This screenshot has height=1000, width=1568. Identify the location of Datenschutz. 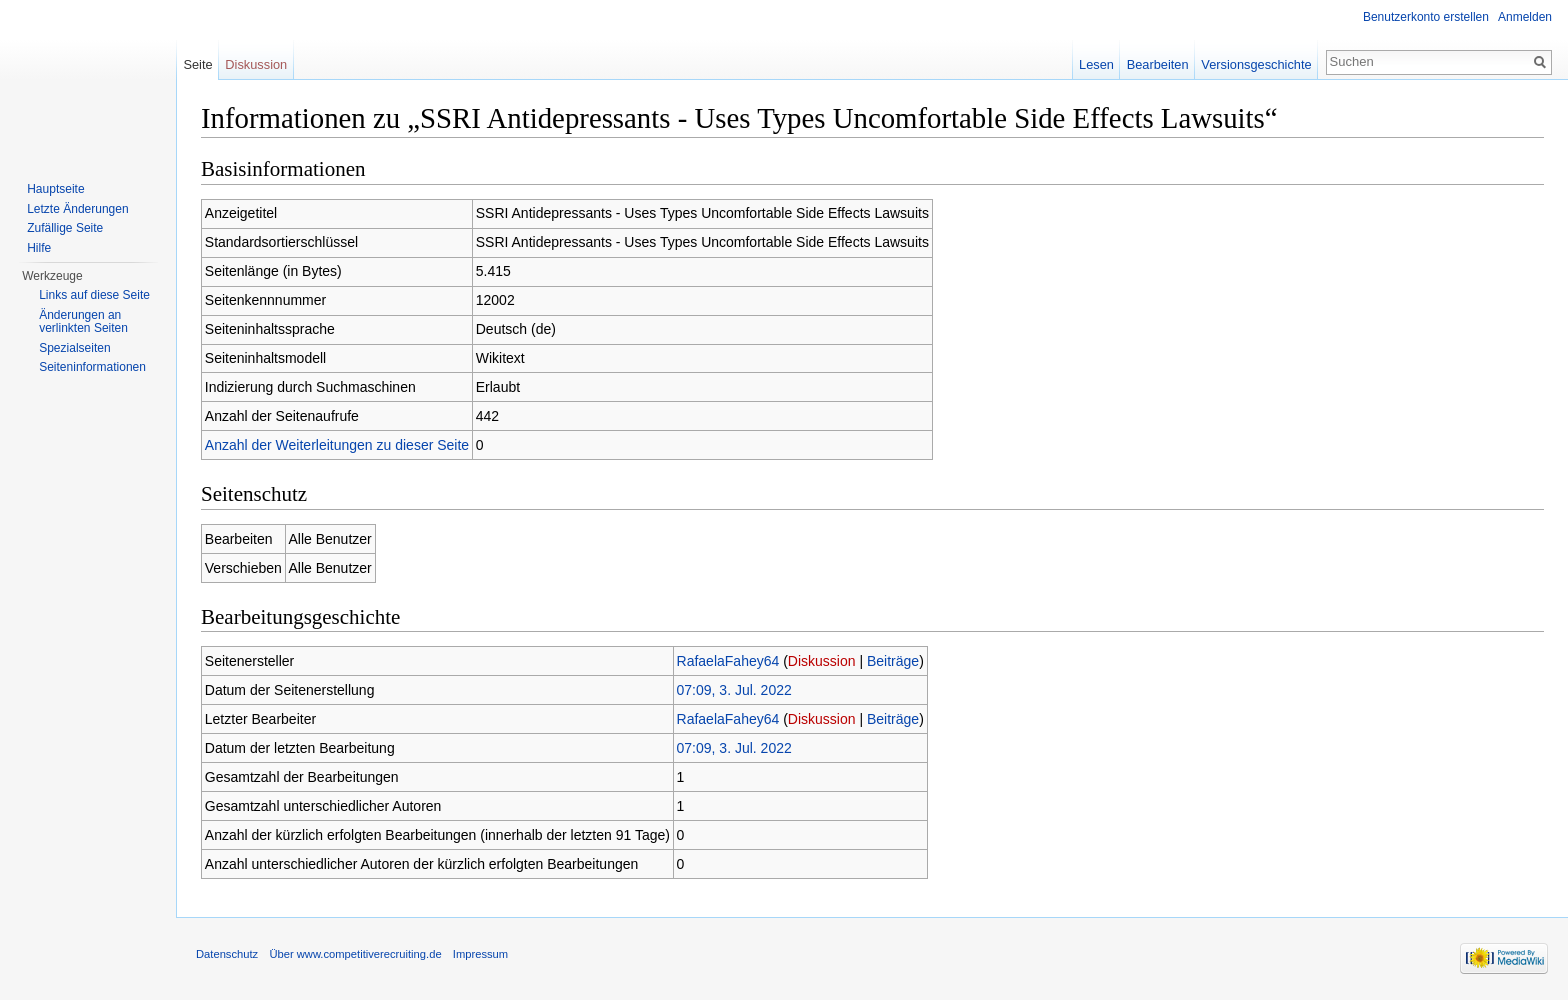
(227, 954).